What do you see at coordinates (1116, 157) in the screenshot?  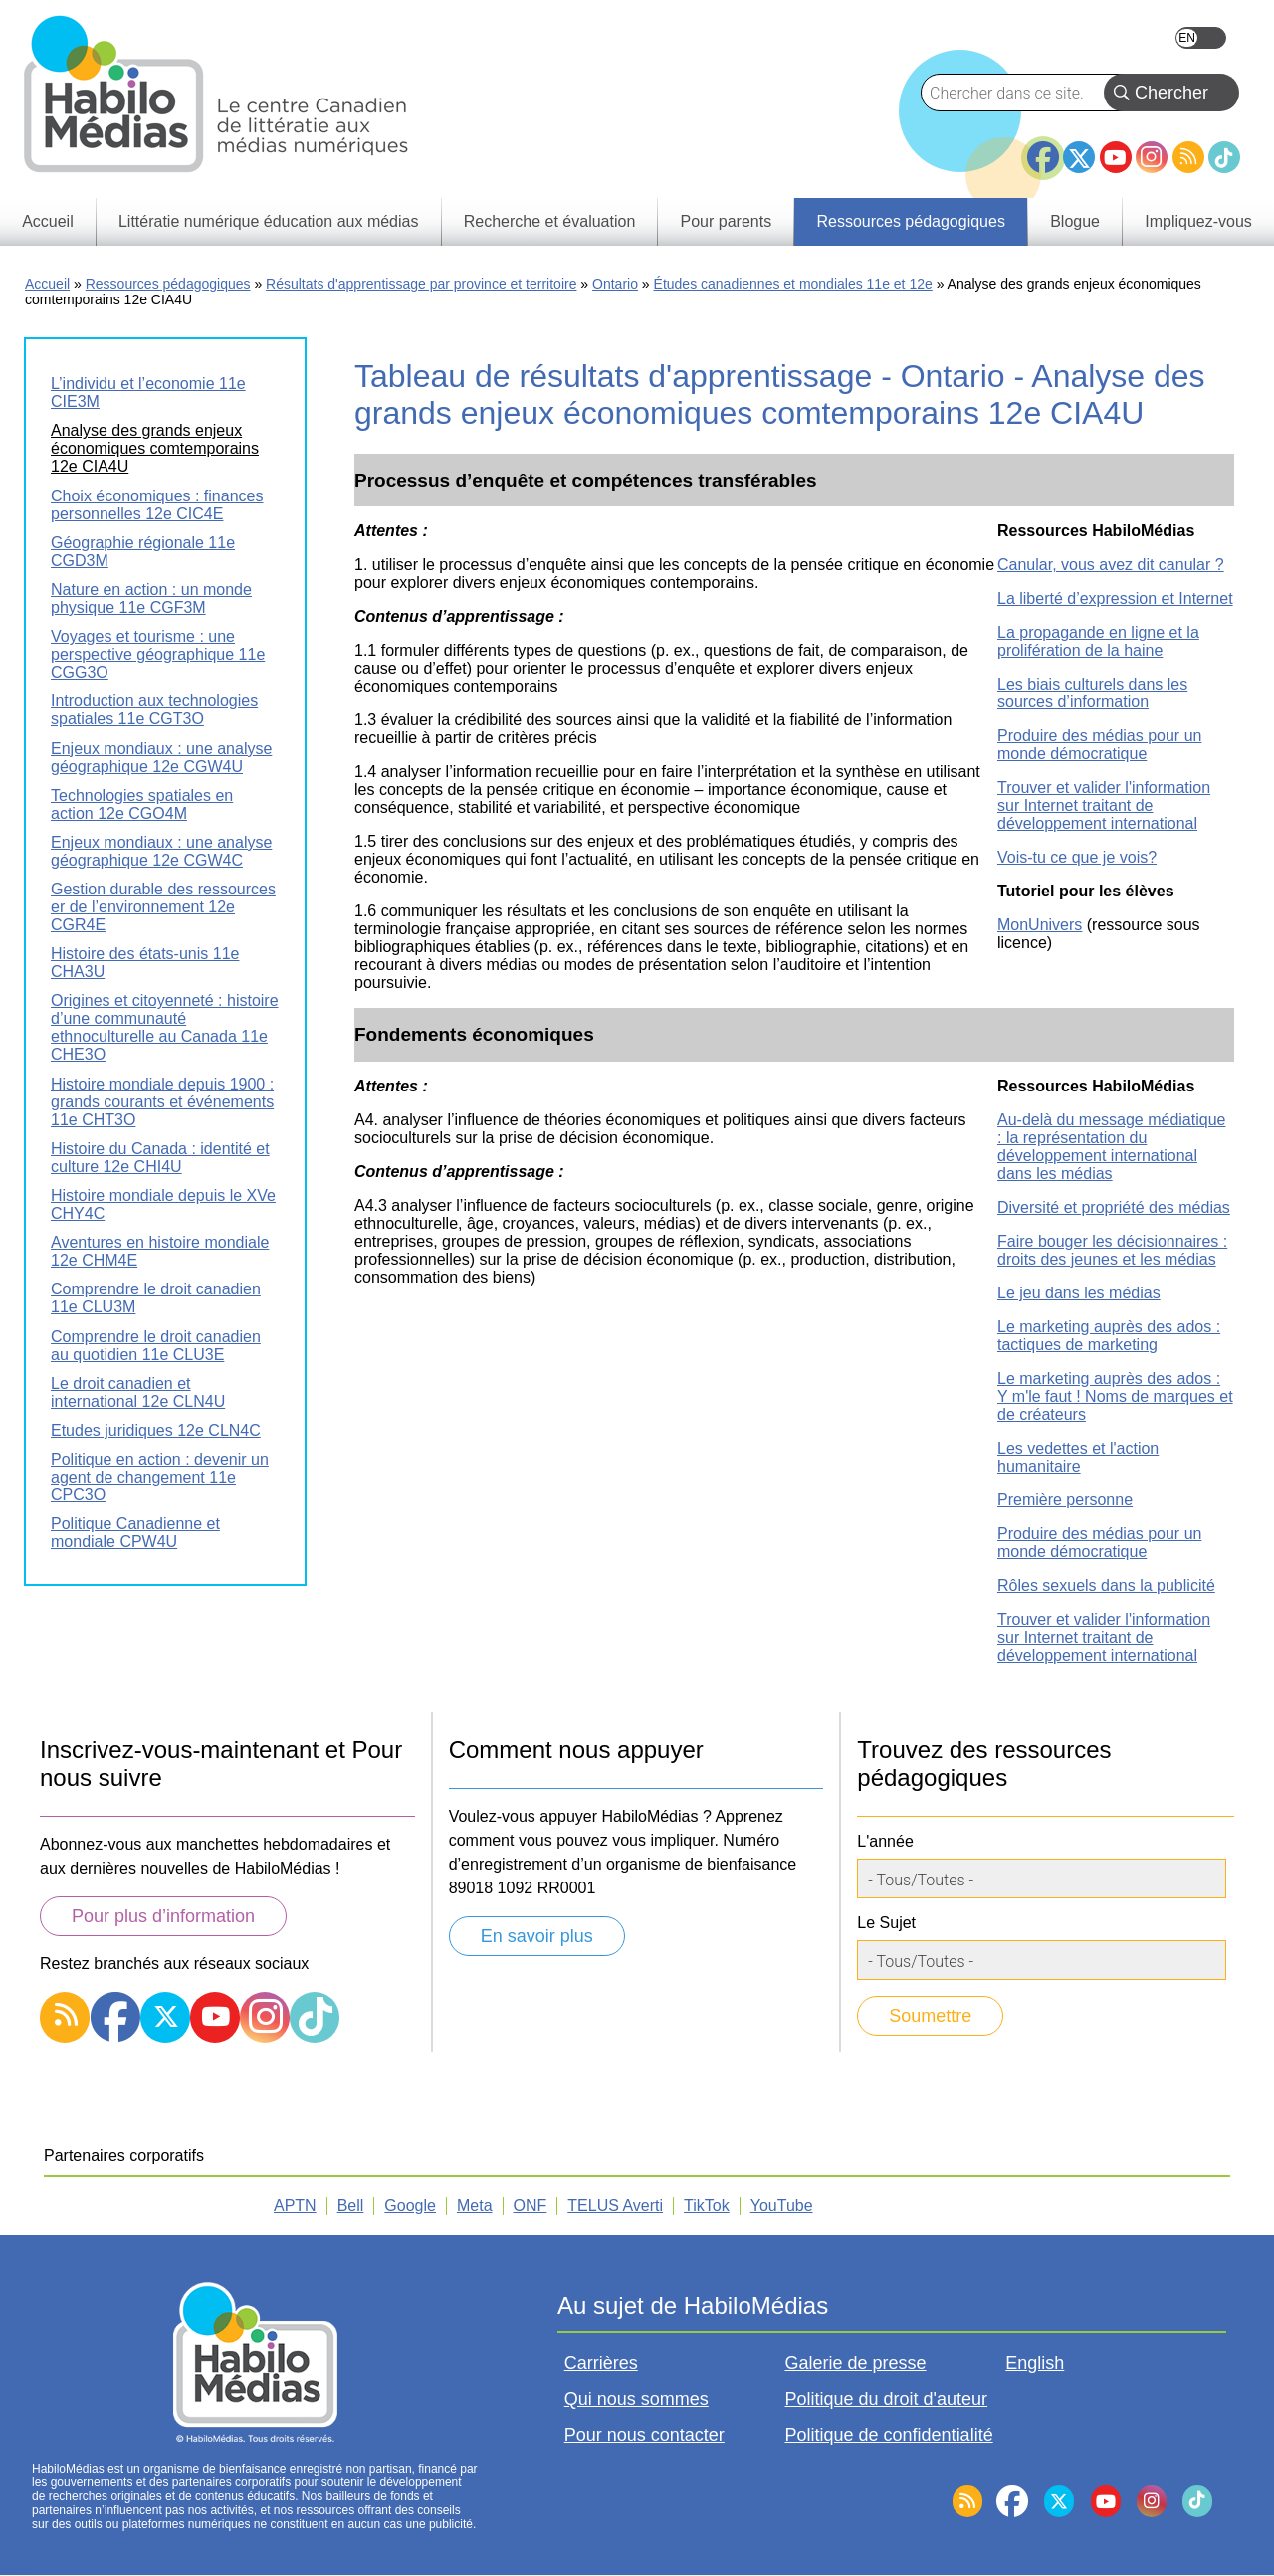 I see `YouTube` at bounding box center [1116, 157].